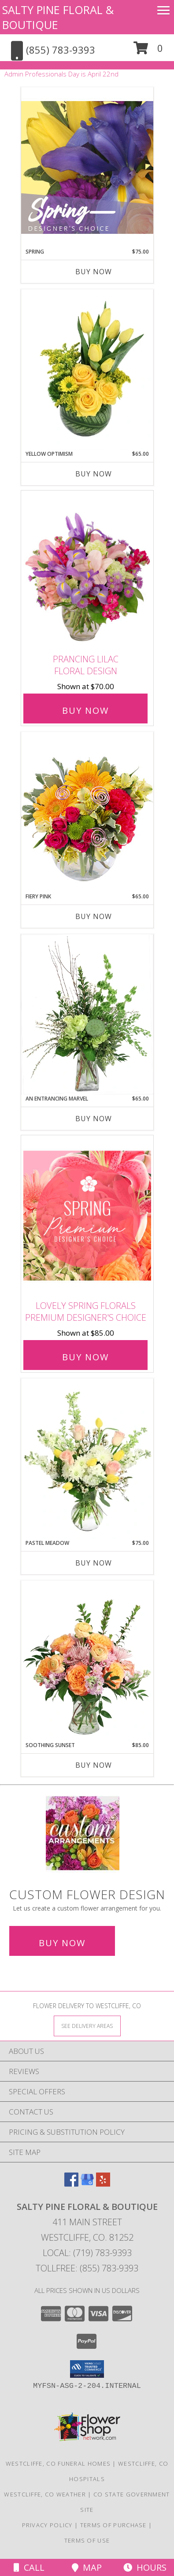  Describe the element at coordinates (29, 2567) in the screenshot. I see `Call [Click to Call]` at that location.